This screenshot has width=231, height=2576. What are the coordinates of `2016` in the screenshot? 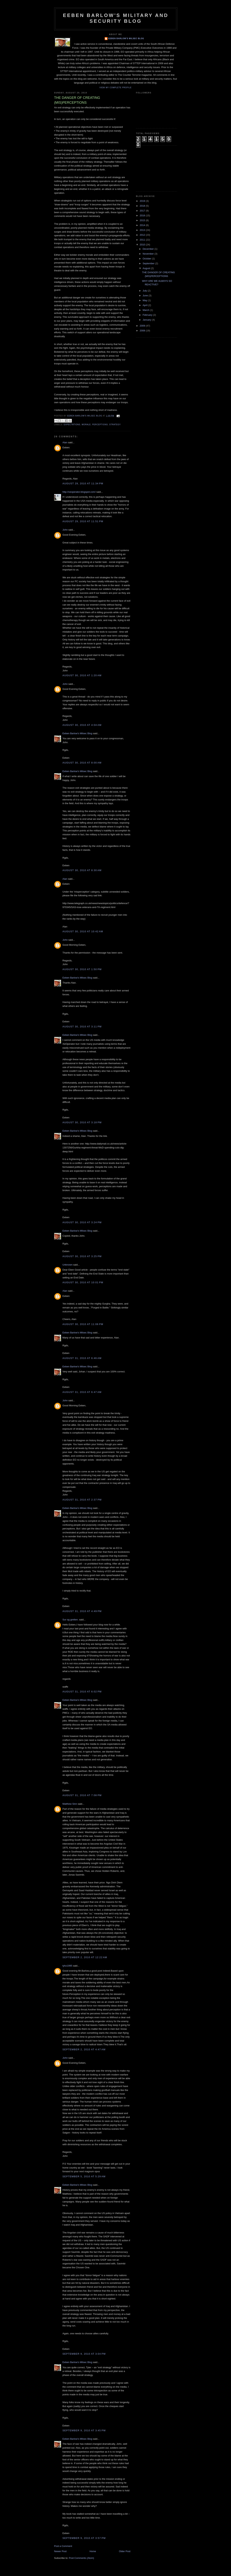 It's located at (143, 215).